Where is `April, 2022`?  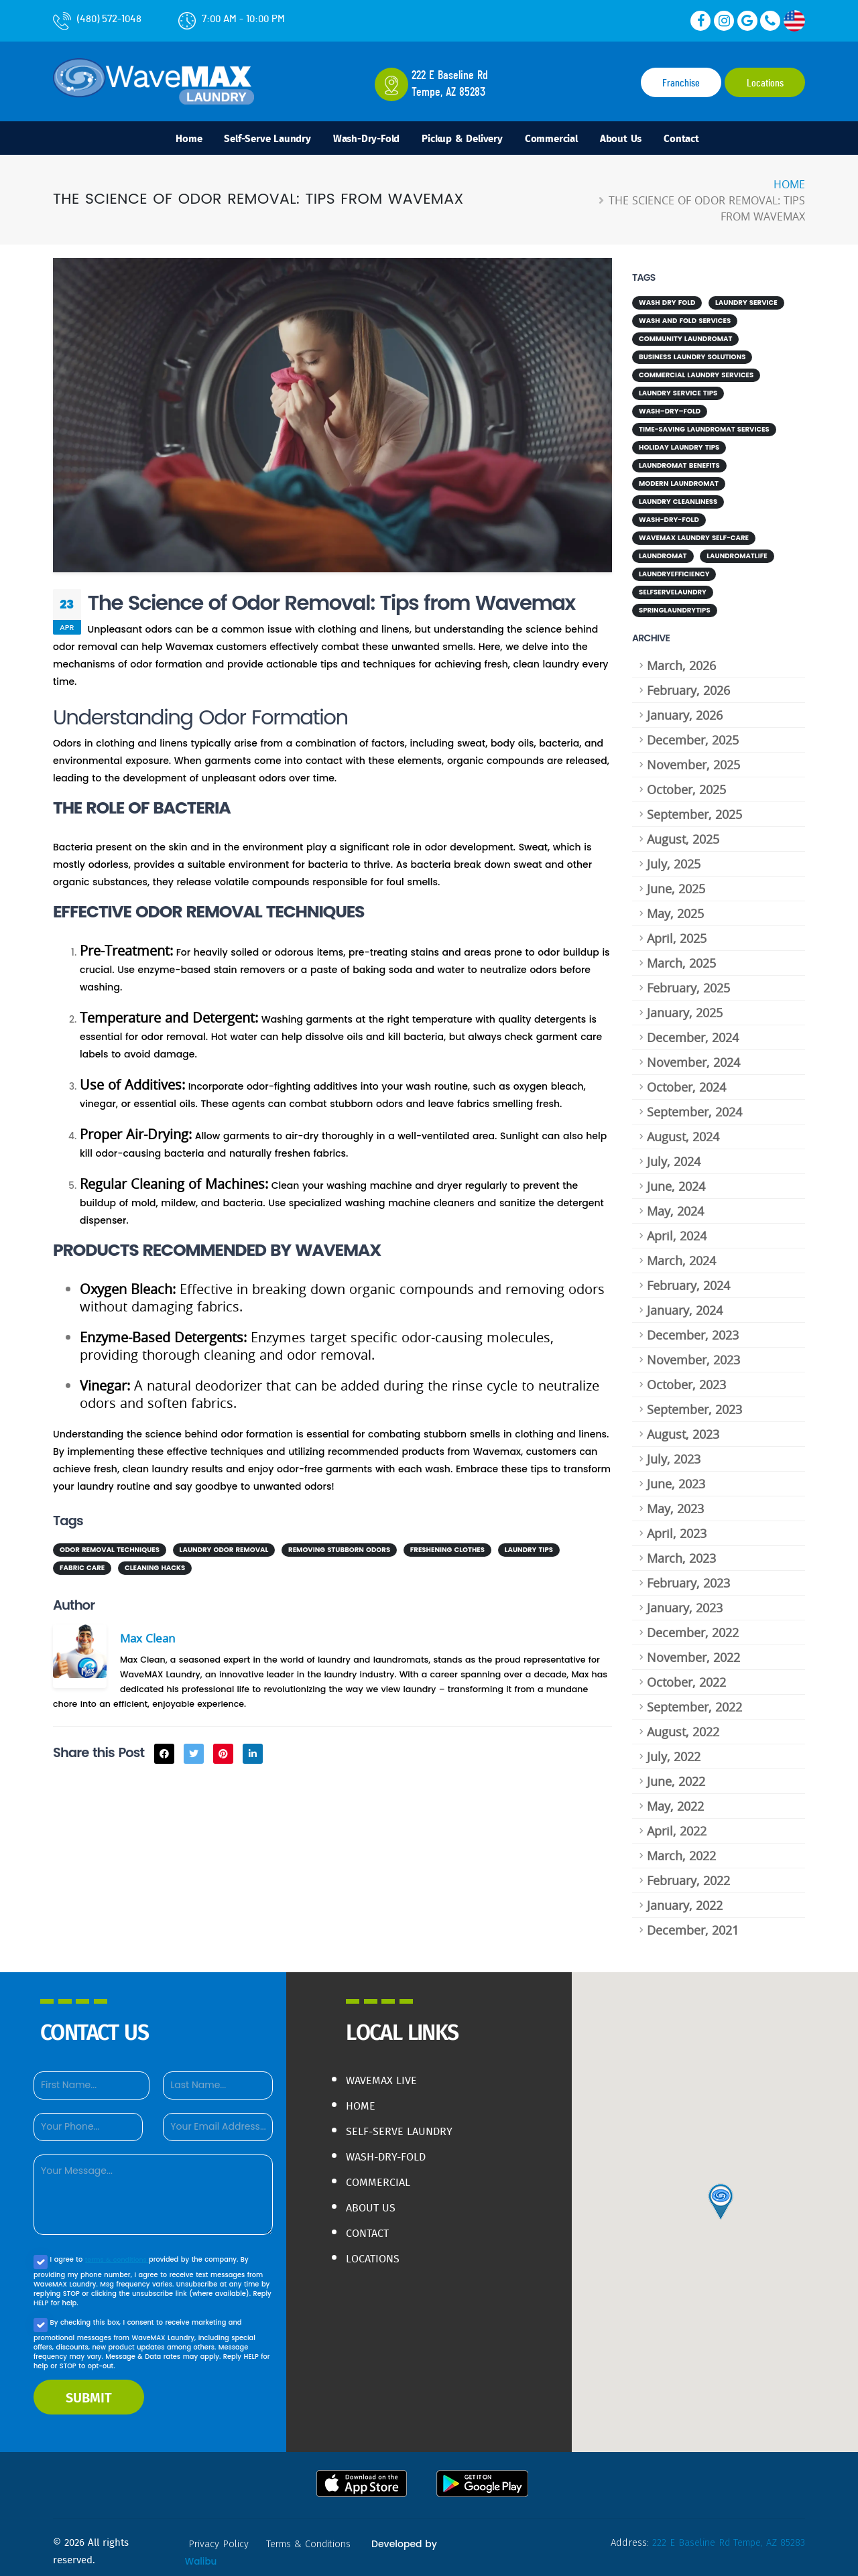 April, 2022 is located at coordinates (677, 1823).